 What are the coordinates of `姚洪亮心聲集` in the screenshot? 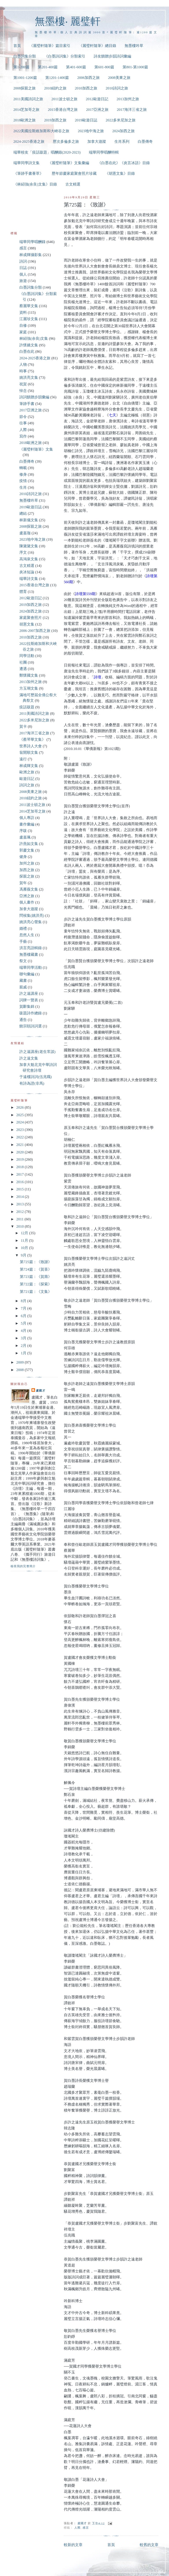 It's located at (30, 922).